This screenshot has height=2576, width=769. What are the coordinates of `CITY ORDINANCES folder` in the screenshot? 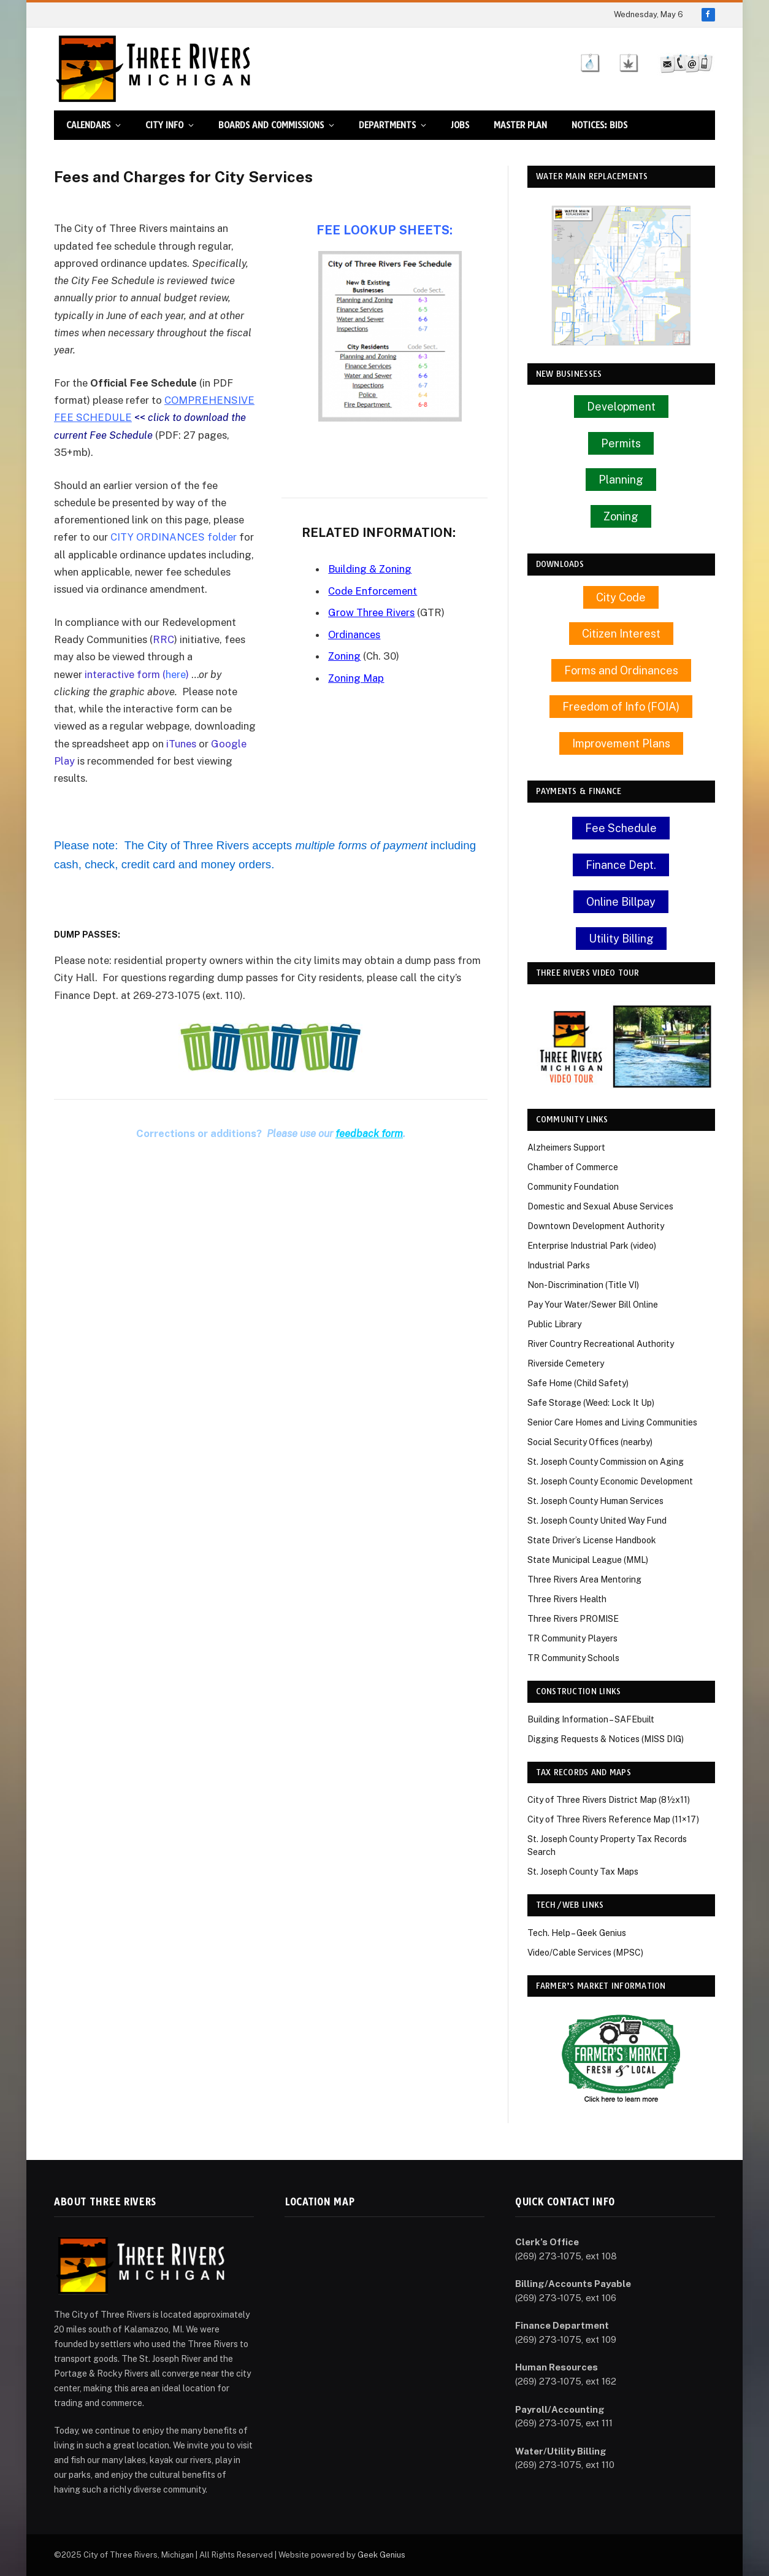 It's located at (173, 537).